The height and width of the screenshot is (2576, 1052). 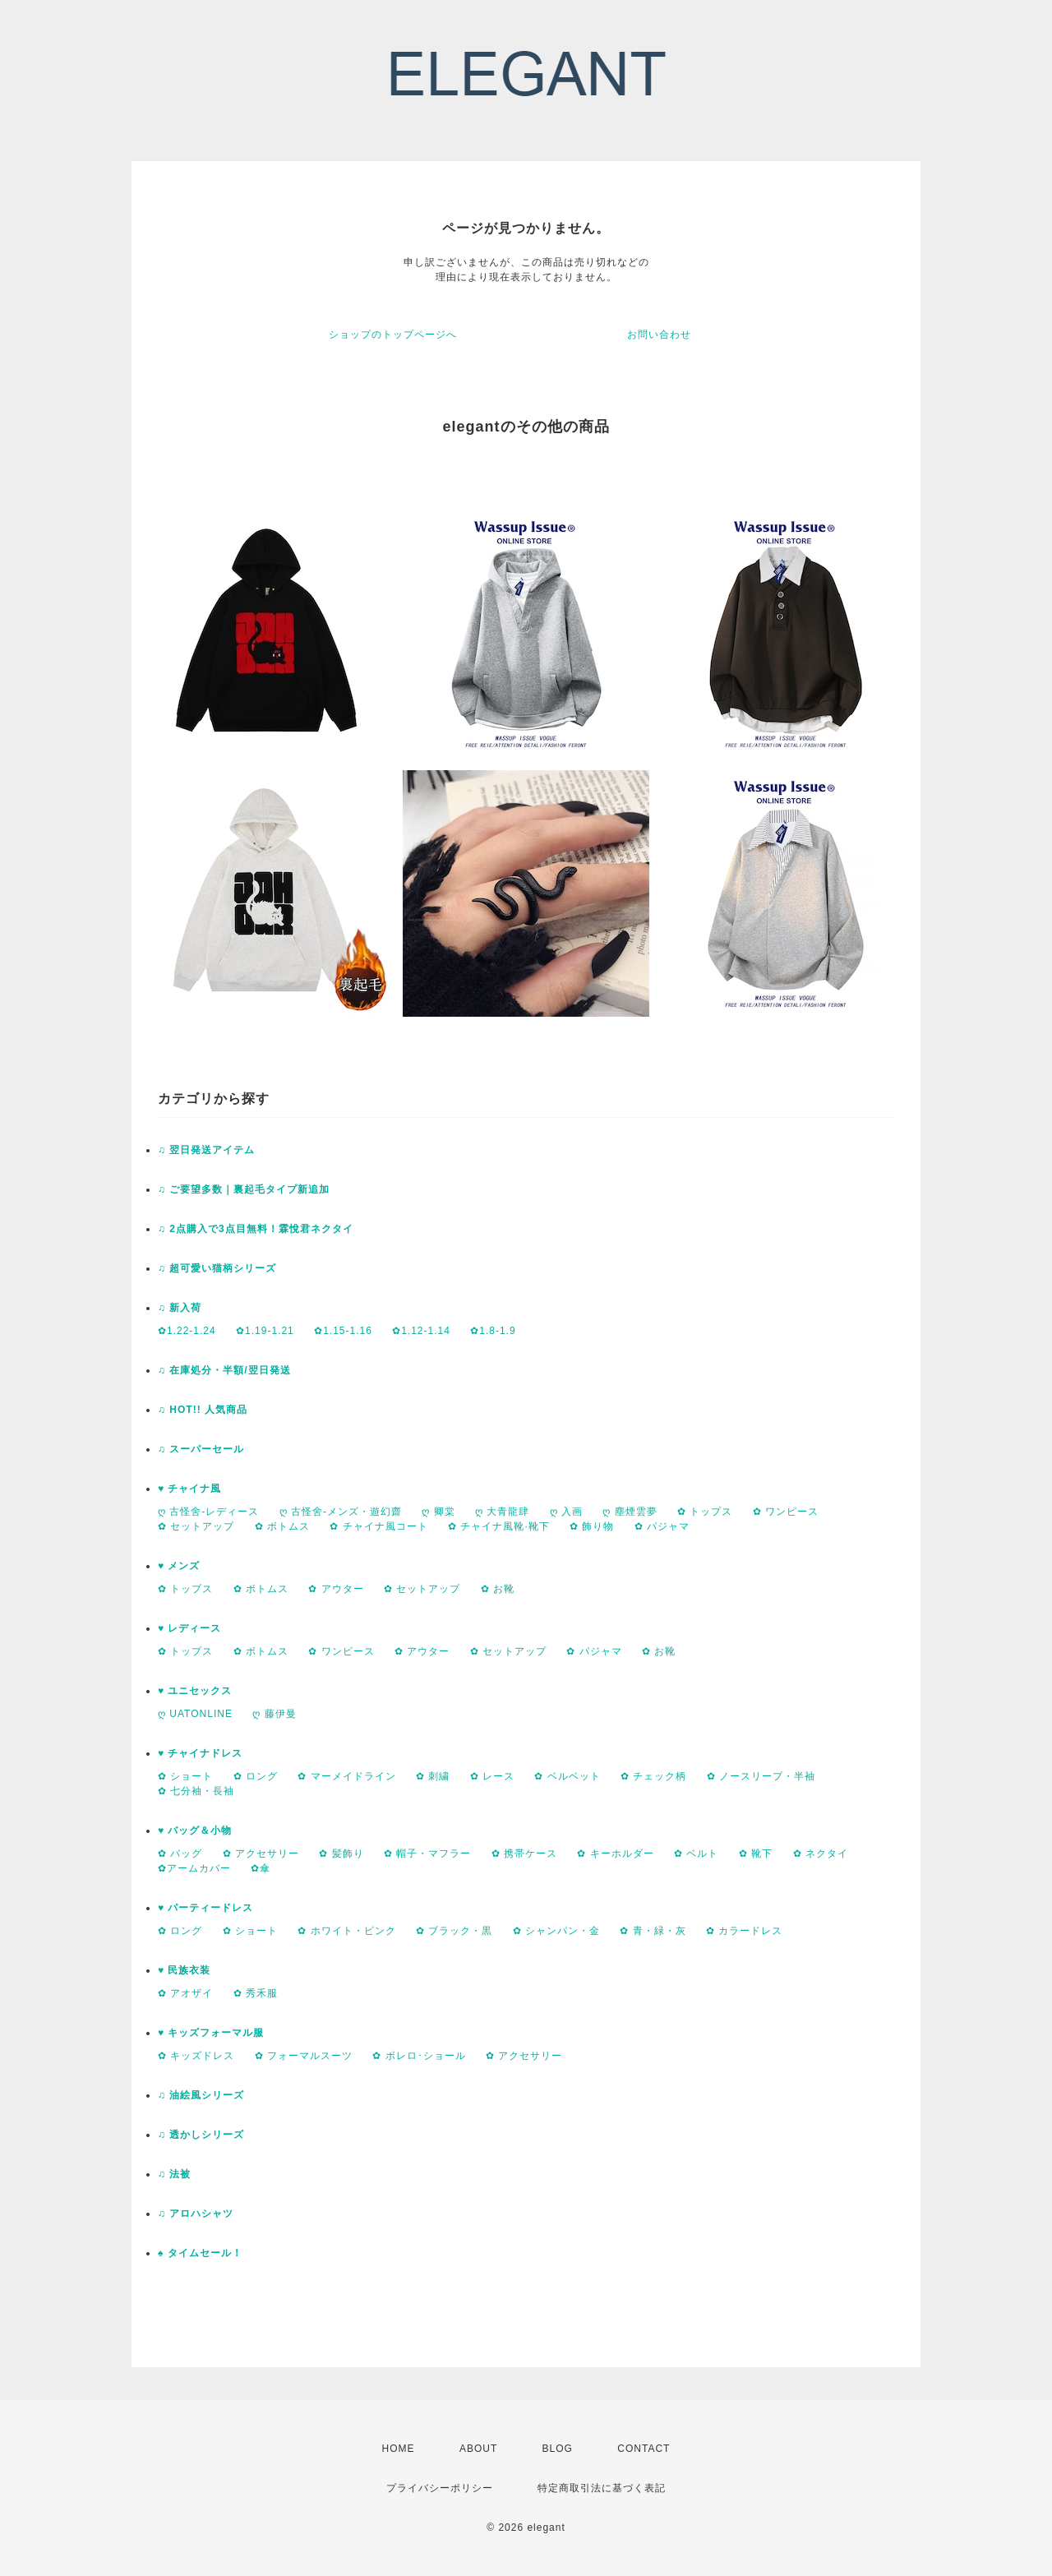 What do you see at coordinates (194, 1868) in the screenshot?
I see `✿アームカバー` at bounding box center [194, 1868].